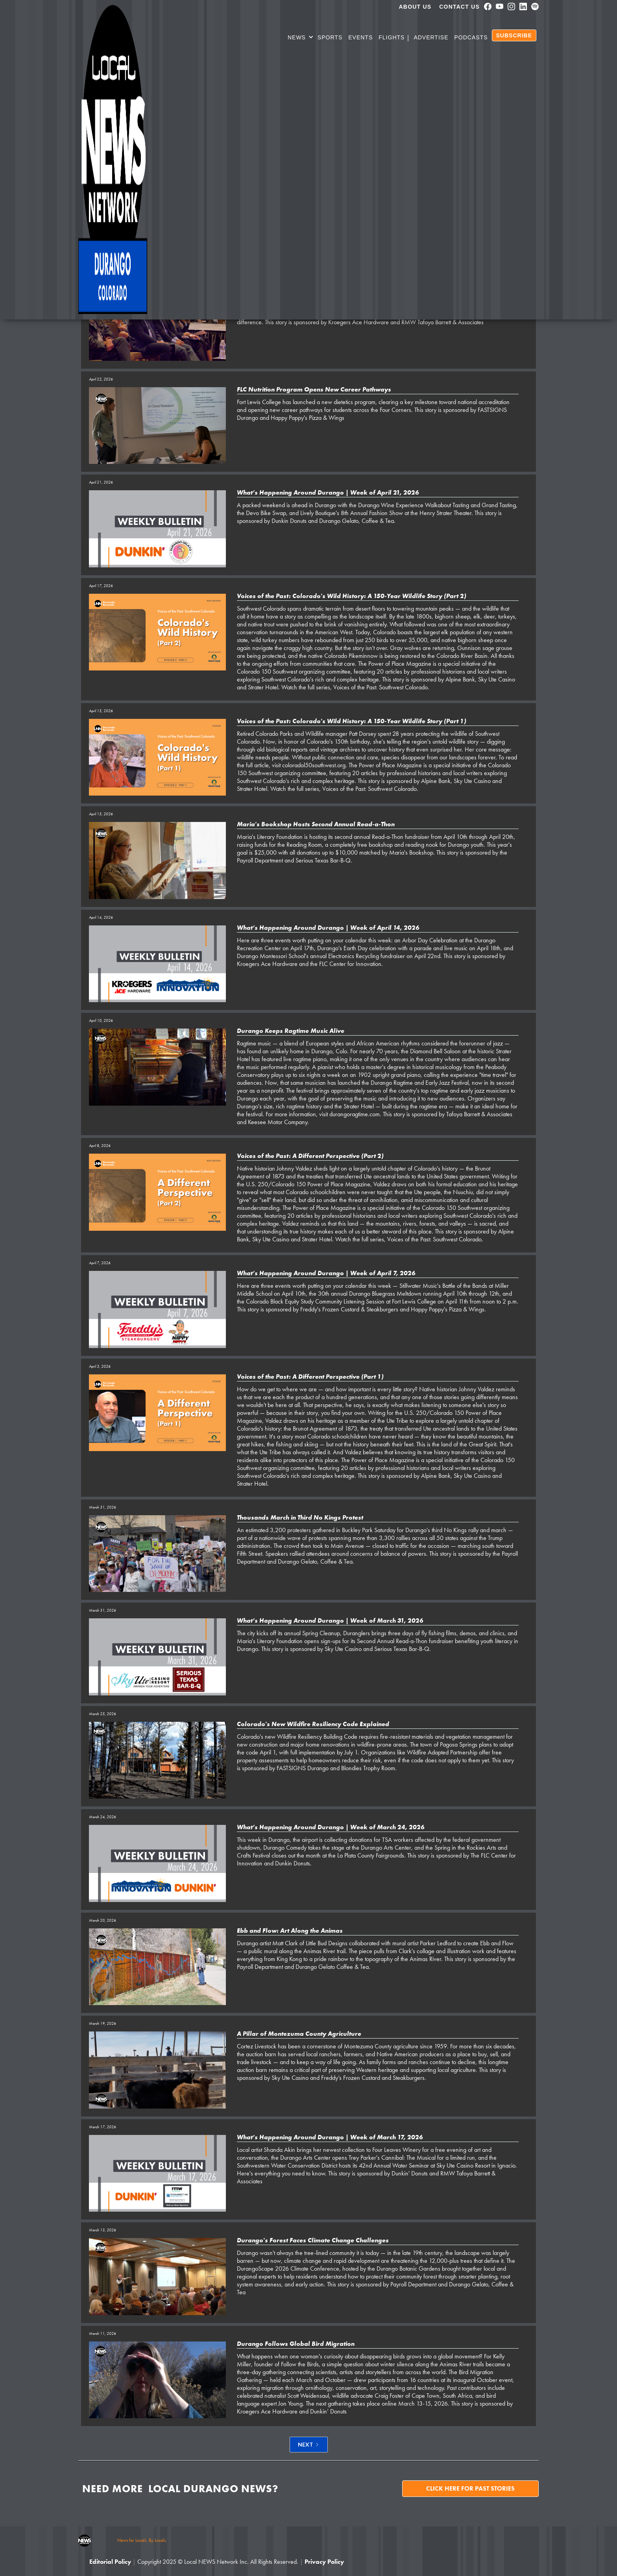 The width and height of the screenshot is (617, 2576). Describe the element at coordinates (309, 2444) in the screenshot. I see `[Next Page]` at that location.